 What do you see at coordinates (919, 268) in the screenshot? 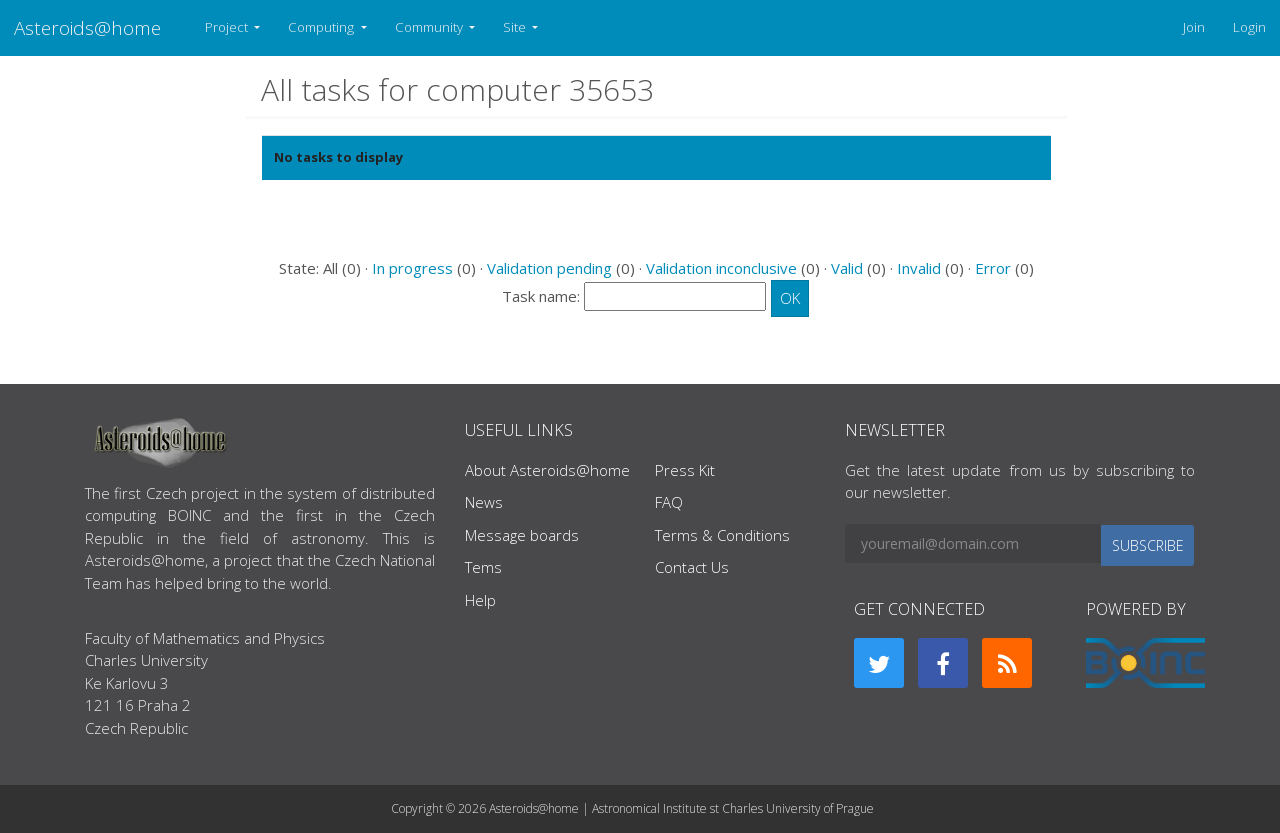
I see `Invalid` at bounding box center [919, 268].